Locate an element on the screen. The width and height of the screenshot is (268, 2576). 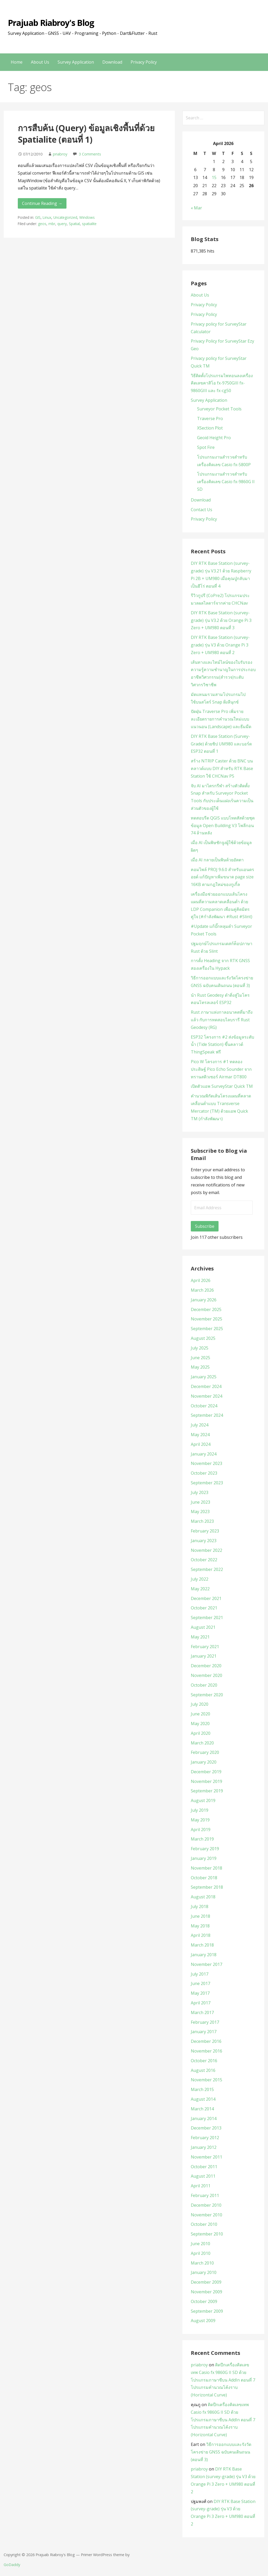
January 2018 is located at coordinates (203, 1955).